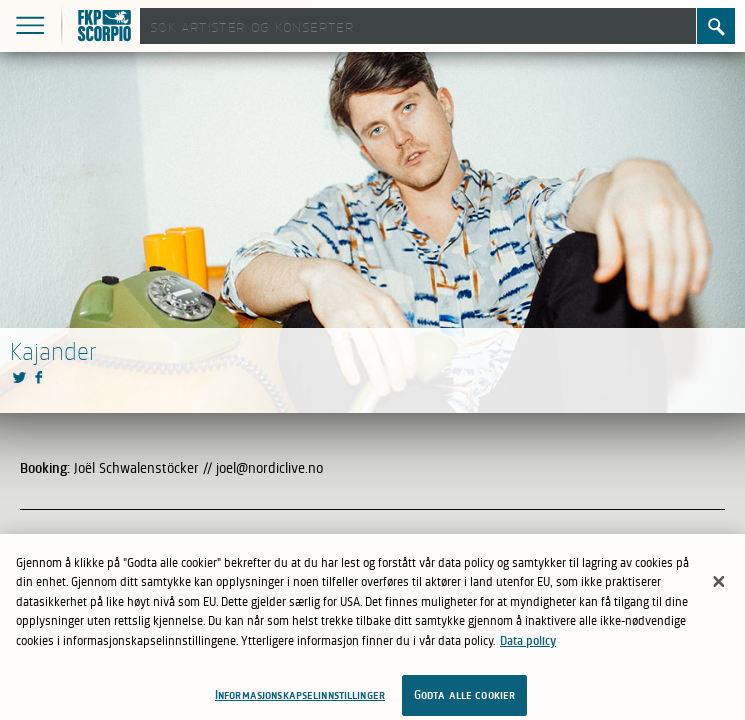 This screenshot has width=745, height=720. What do you see at coordinates (107, 27) in the screenshot?
I see `FKP Skorpio` at bounding box center [107, 27].